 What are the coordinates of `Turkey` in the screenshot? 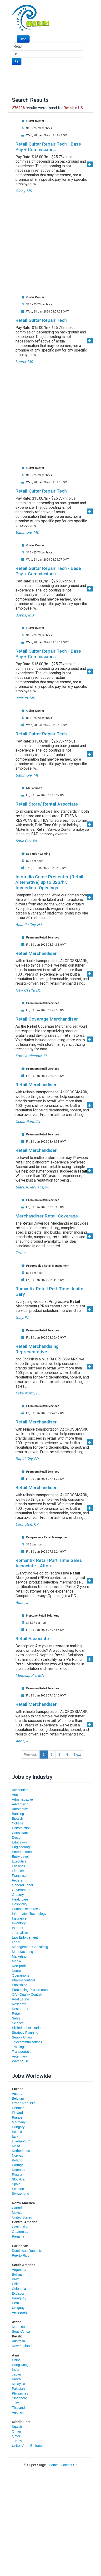 It's located at (17, 2441).